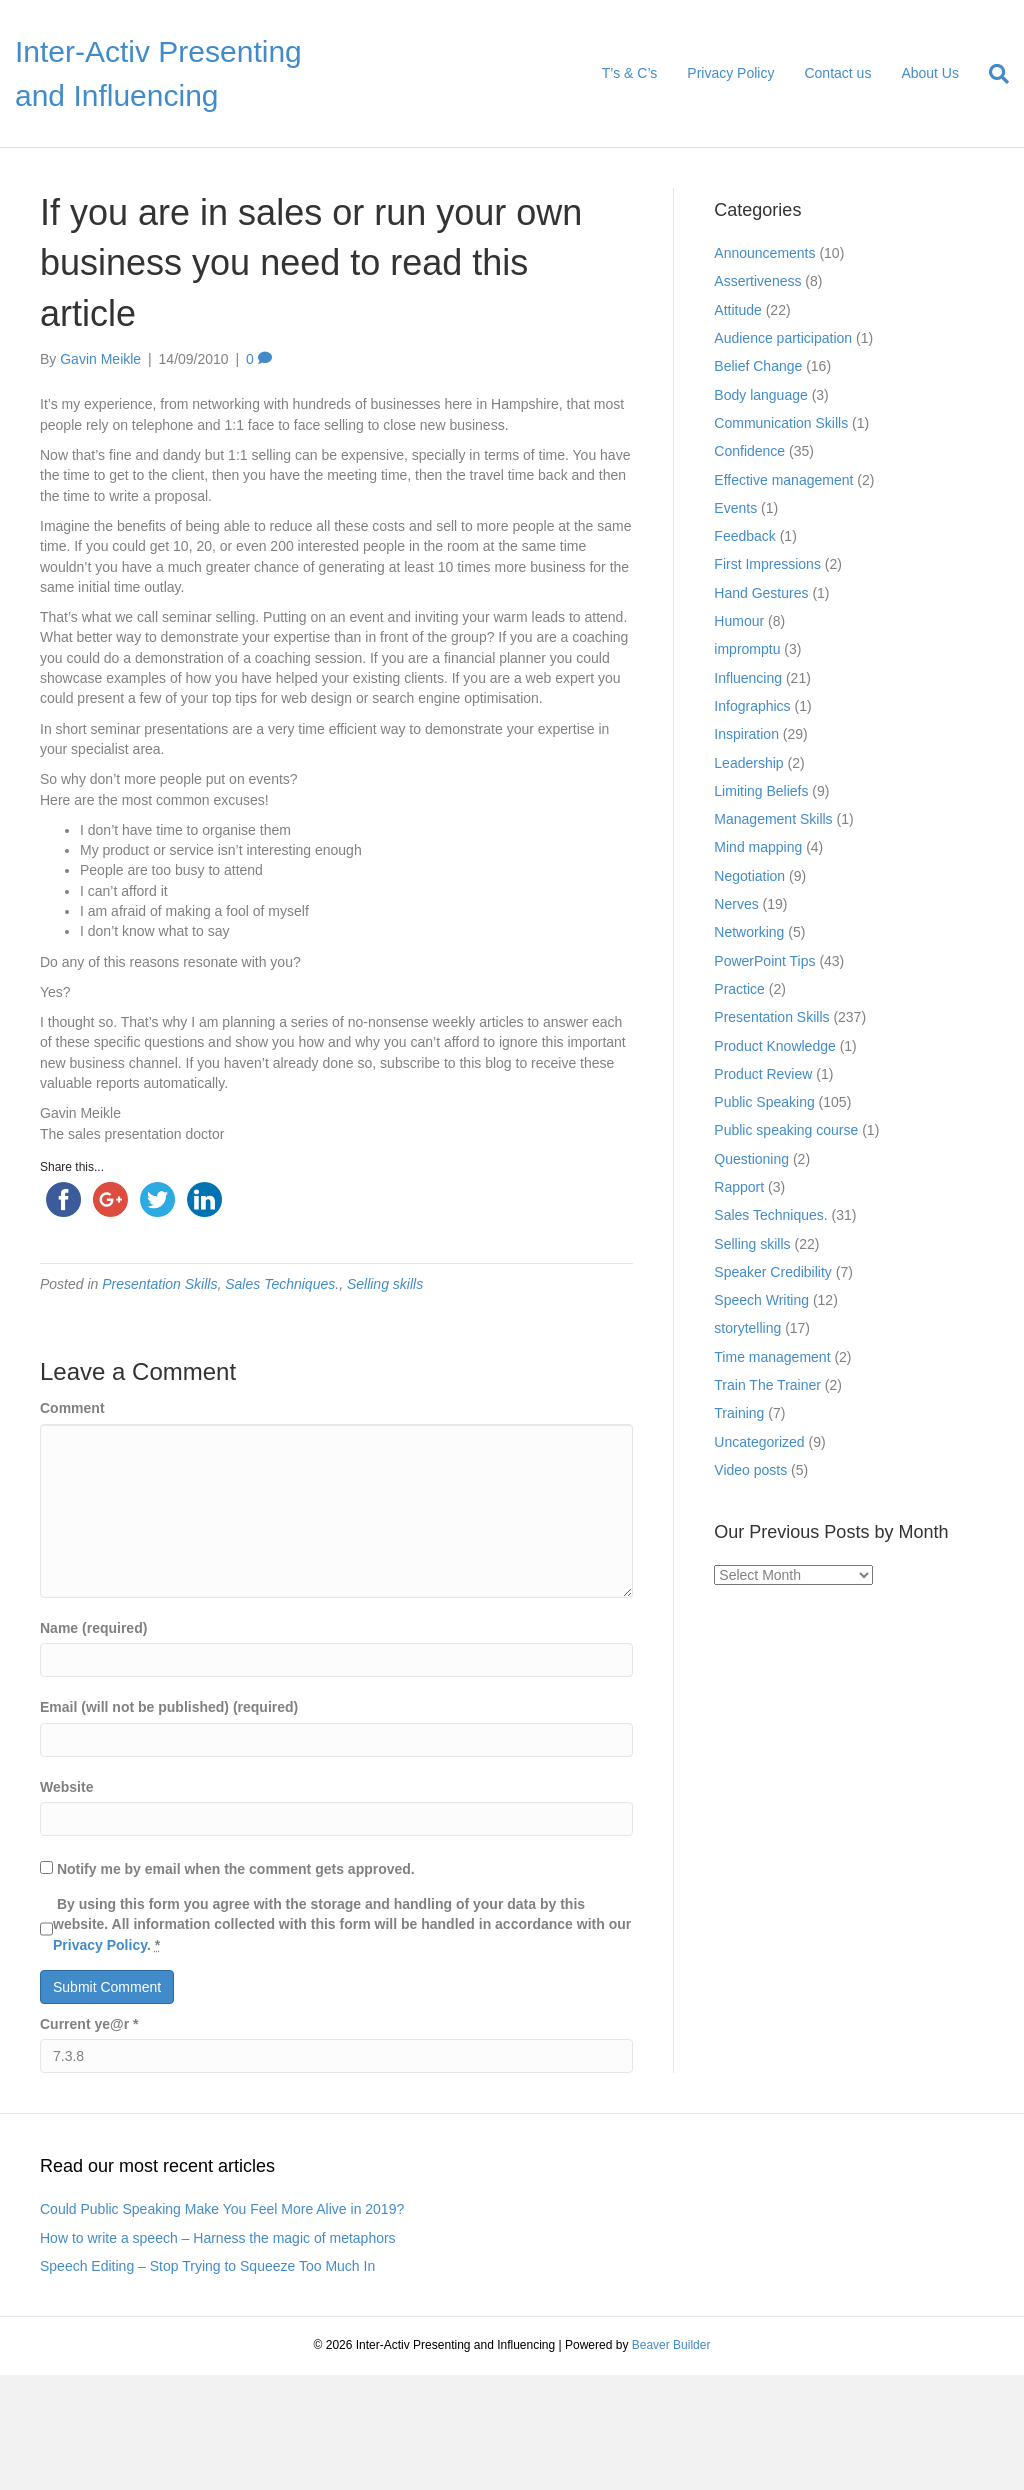  Describe the element at coordinates (749, 451) in the screenshot. I see `Confidence` at that location.